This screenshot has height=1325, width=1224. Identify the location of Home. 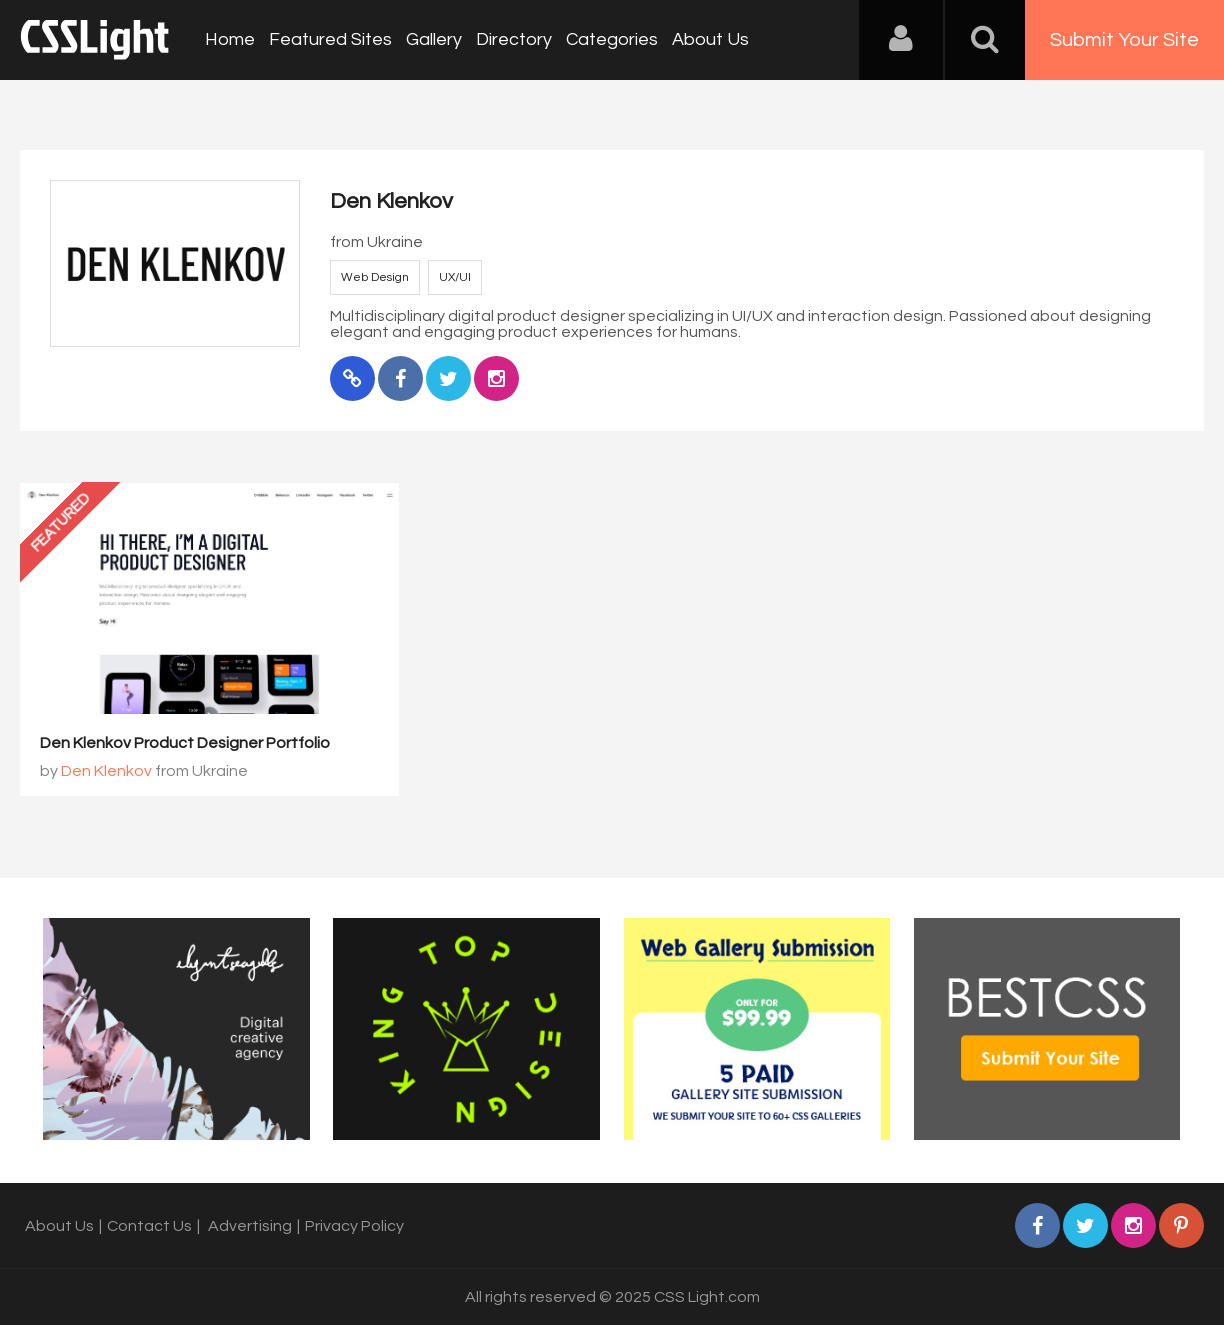
(230, 39).